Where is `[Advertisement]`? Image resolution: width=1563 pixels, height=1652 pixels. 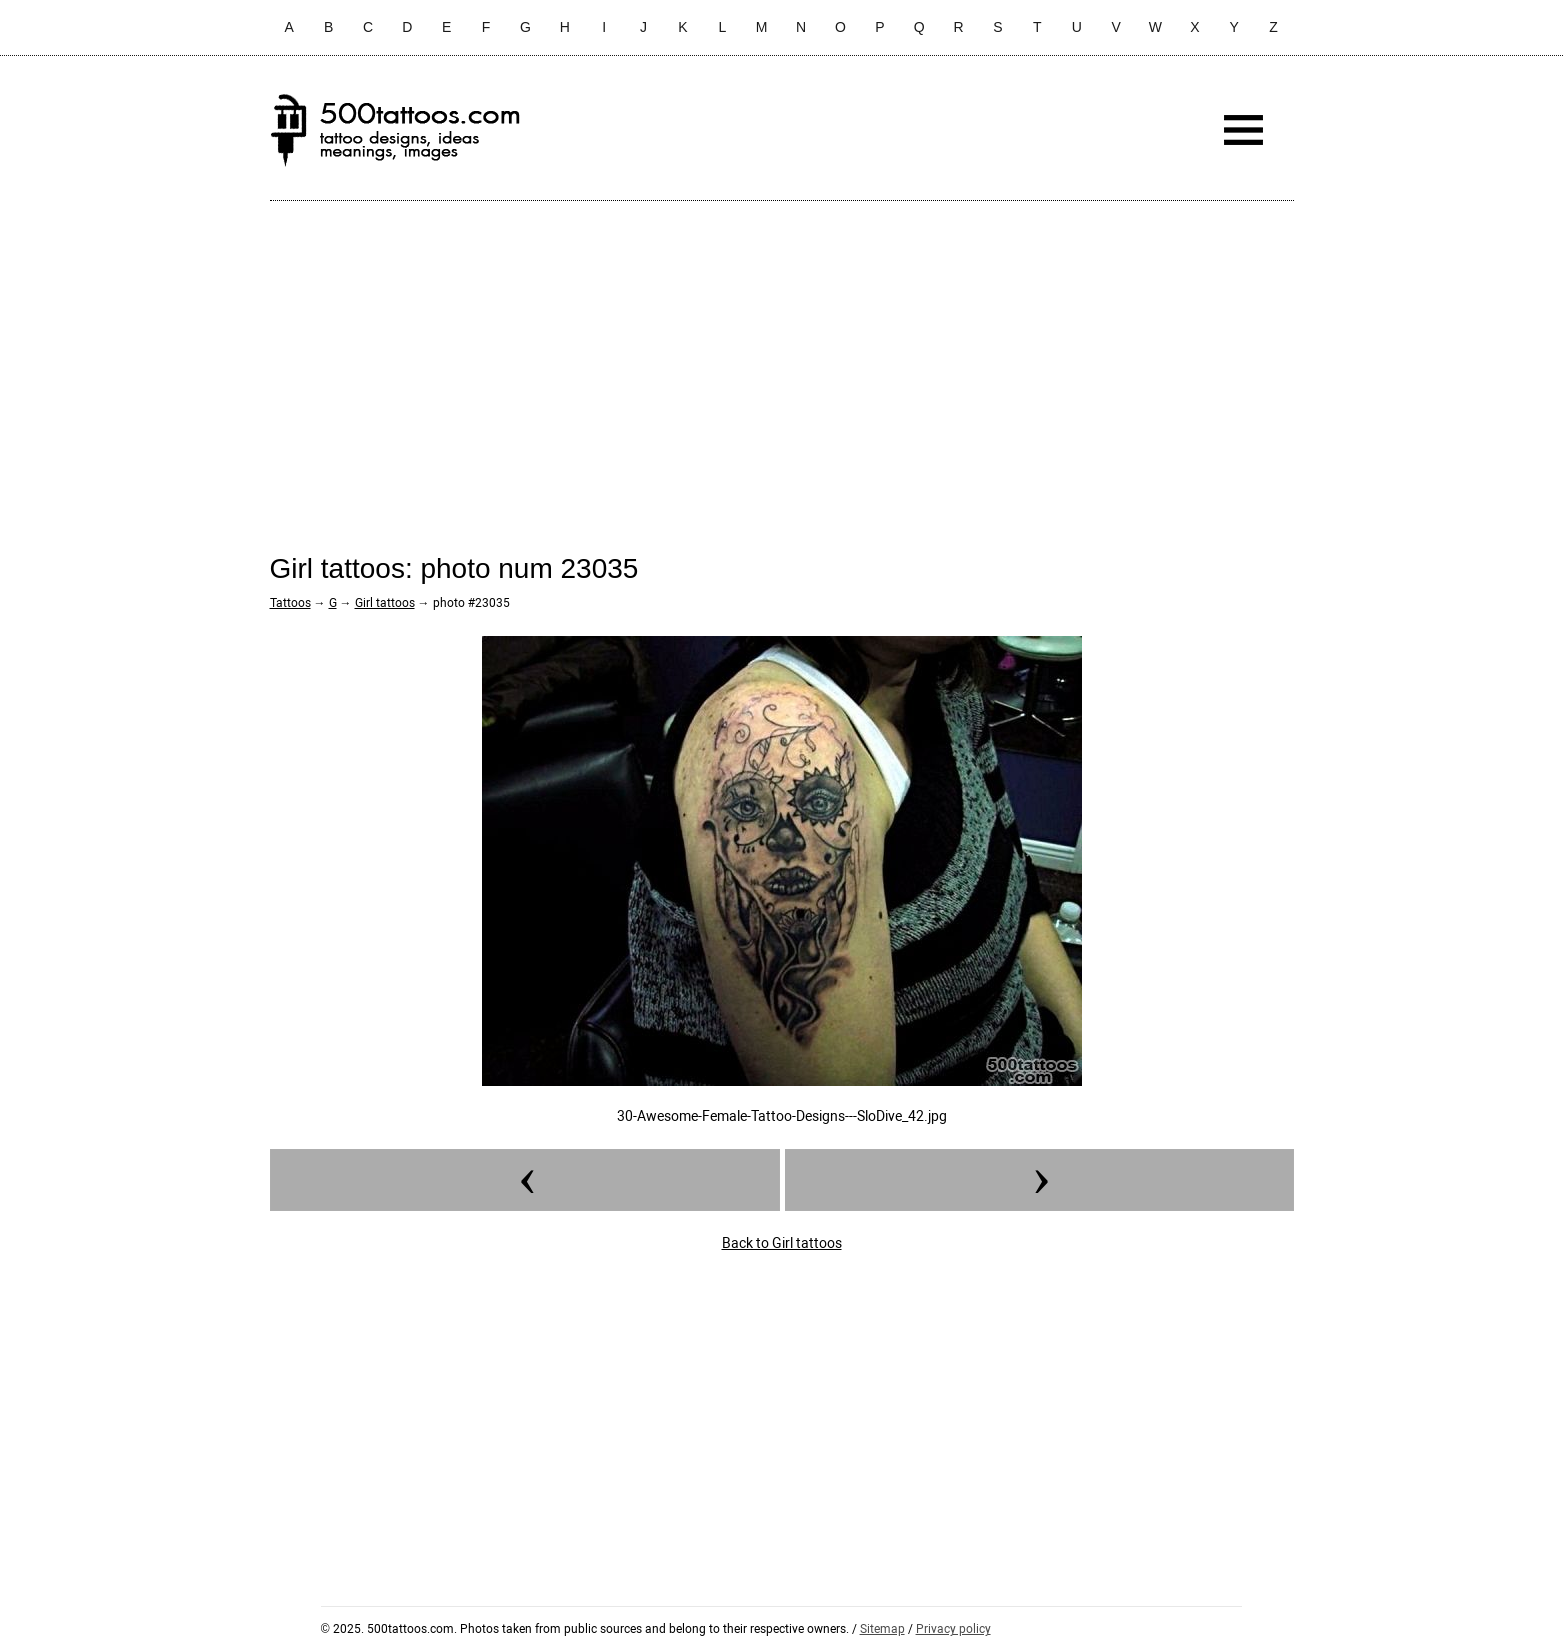
[Advertisement] is located at coordinates (782, 361).